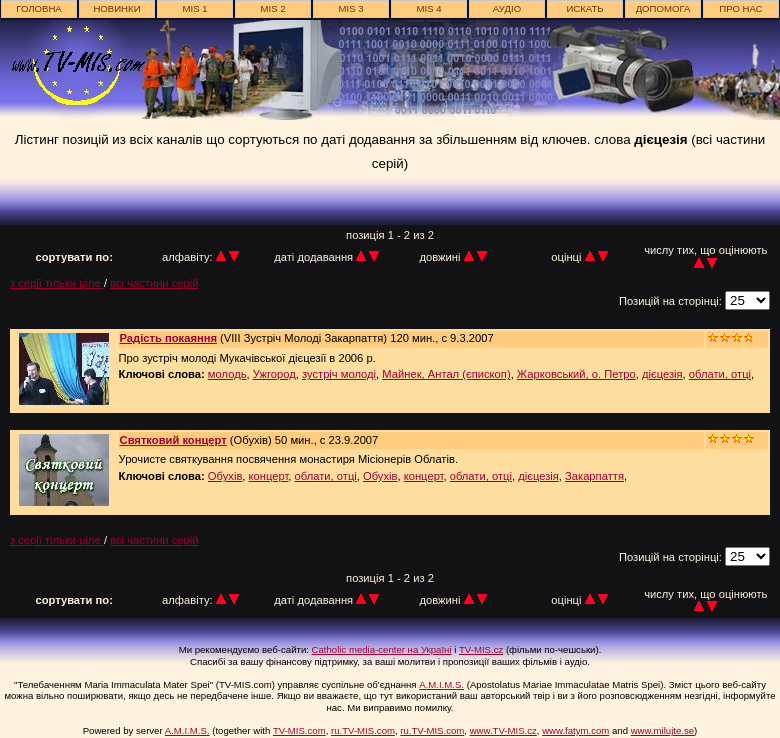 The width and height of the screenshot is (780, 738). Describe the element at coordinates (116, 8) in the screenshot. I see `новинки` at that location.